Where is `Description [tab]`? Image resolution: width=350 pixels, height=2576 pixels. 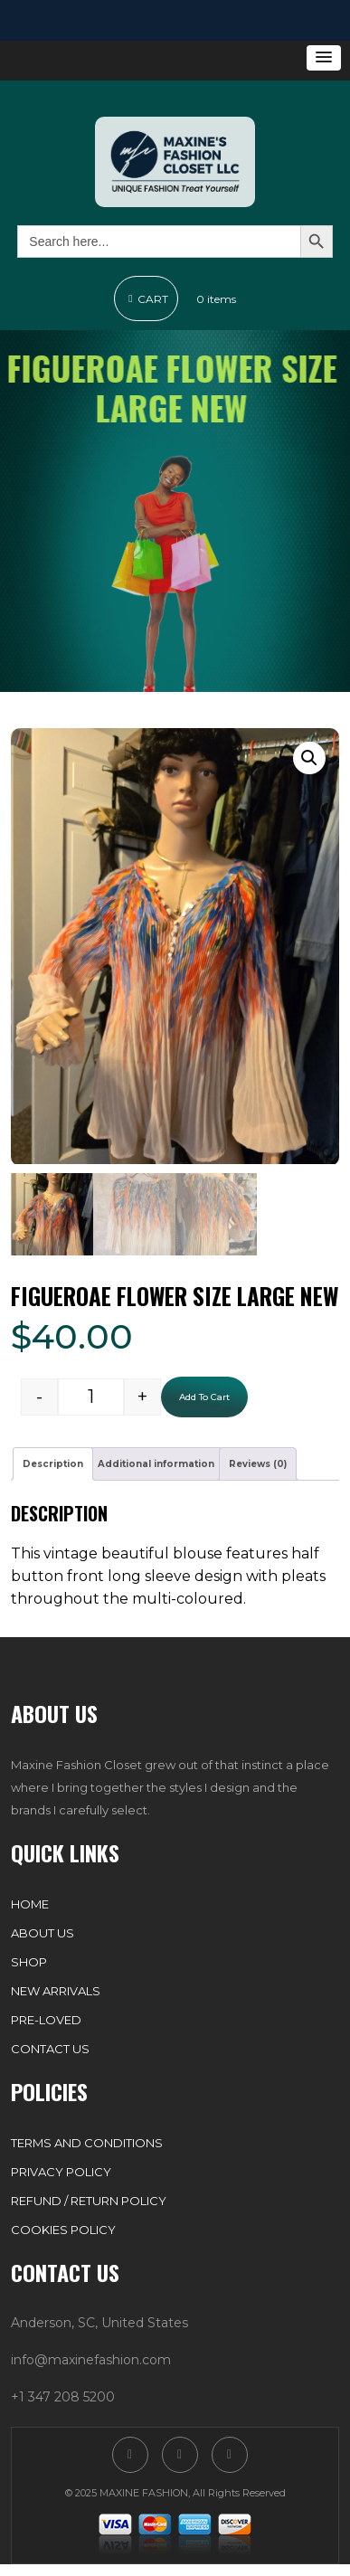 Description [tab] is located at coordinates (53, 1465).